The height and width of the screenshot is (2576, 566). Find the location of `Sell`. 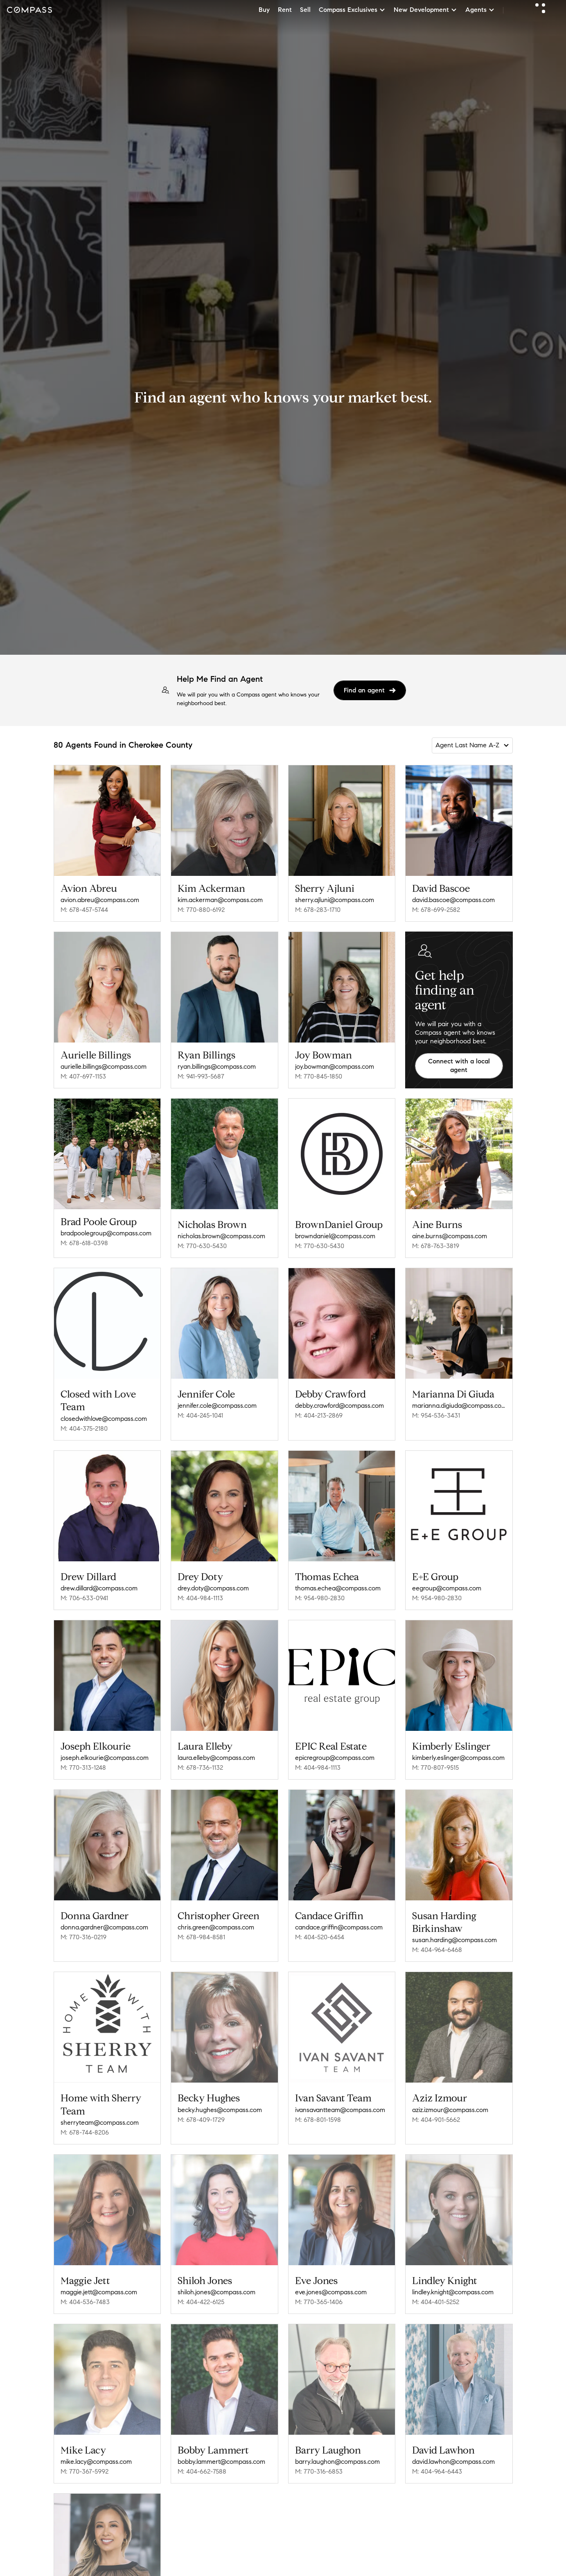

Sell is located at coordinates (305, 10).